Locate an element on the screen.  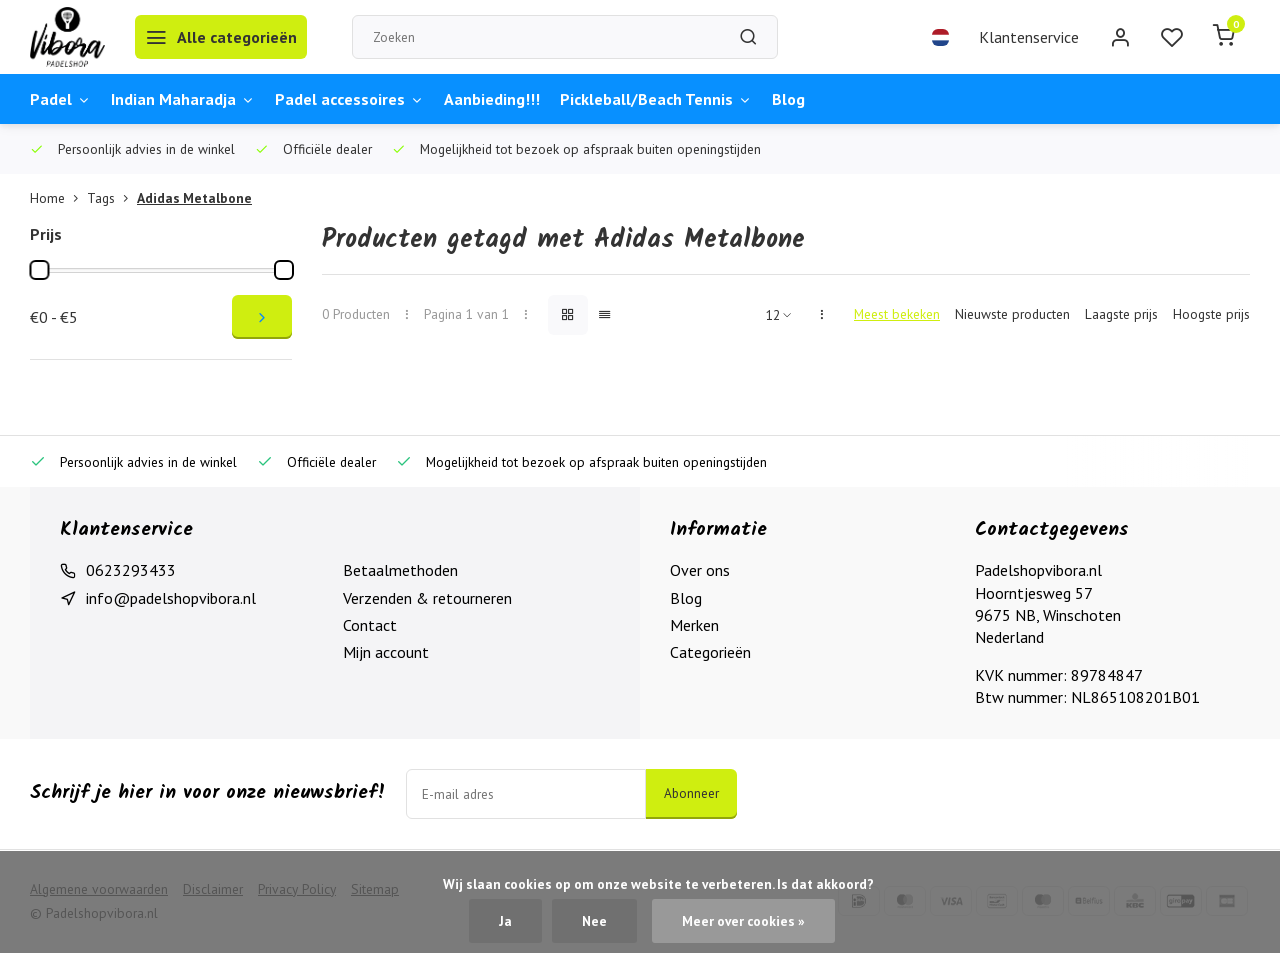
Meer over cookies » is located at coordinates (743, 921).